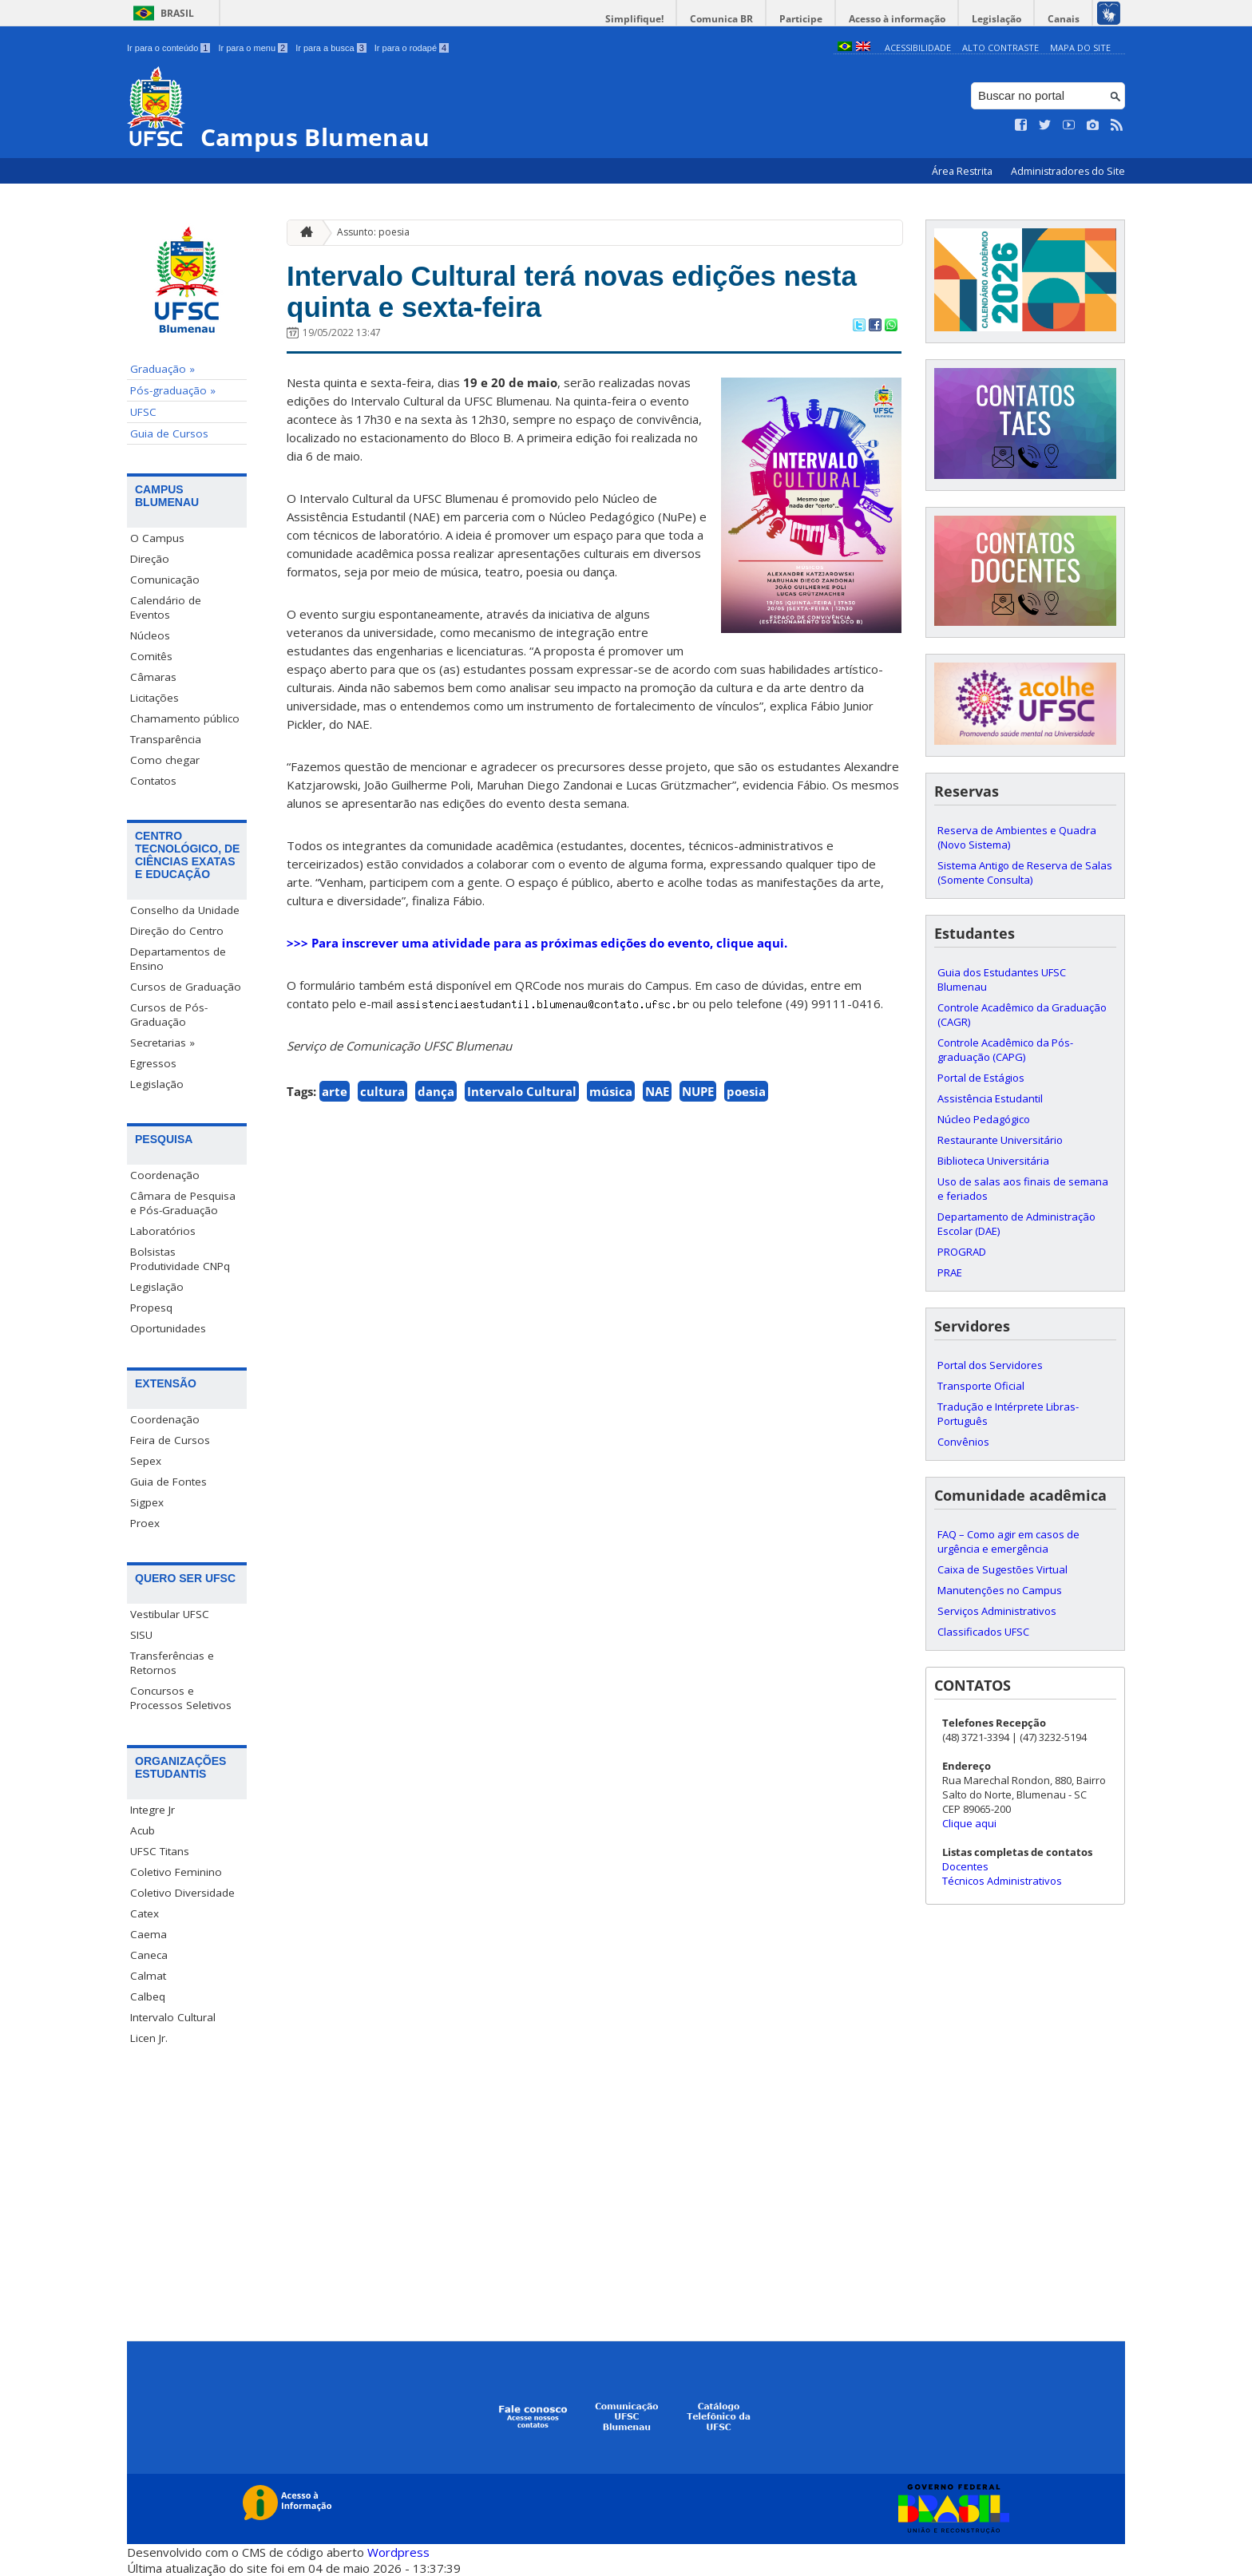 This screenshot has width=1252, height=2576. I want to click on Canais, so click(1064, 19).